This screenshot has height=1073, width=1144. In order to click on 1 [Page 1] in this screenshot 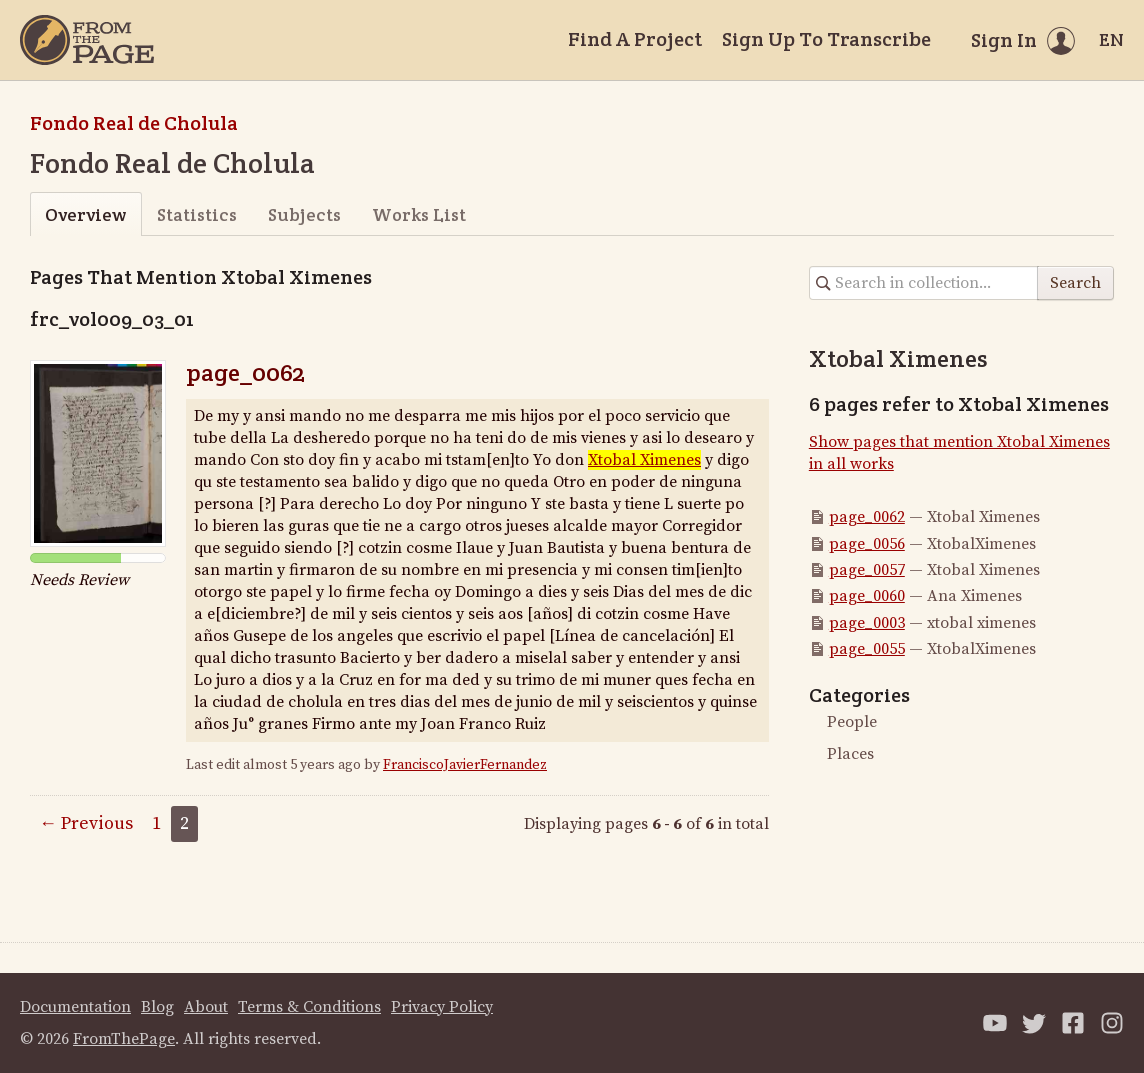, I will do `click(156, 823)`.